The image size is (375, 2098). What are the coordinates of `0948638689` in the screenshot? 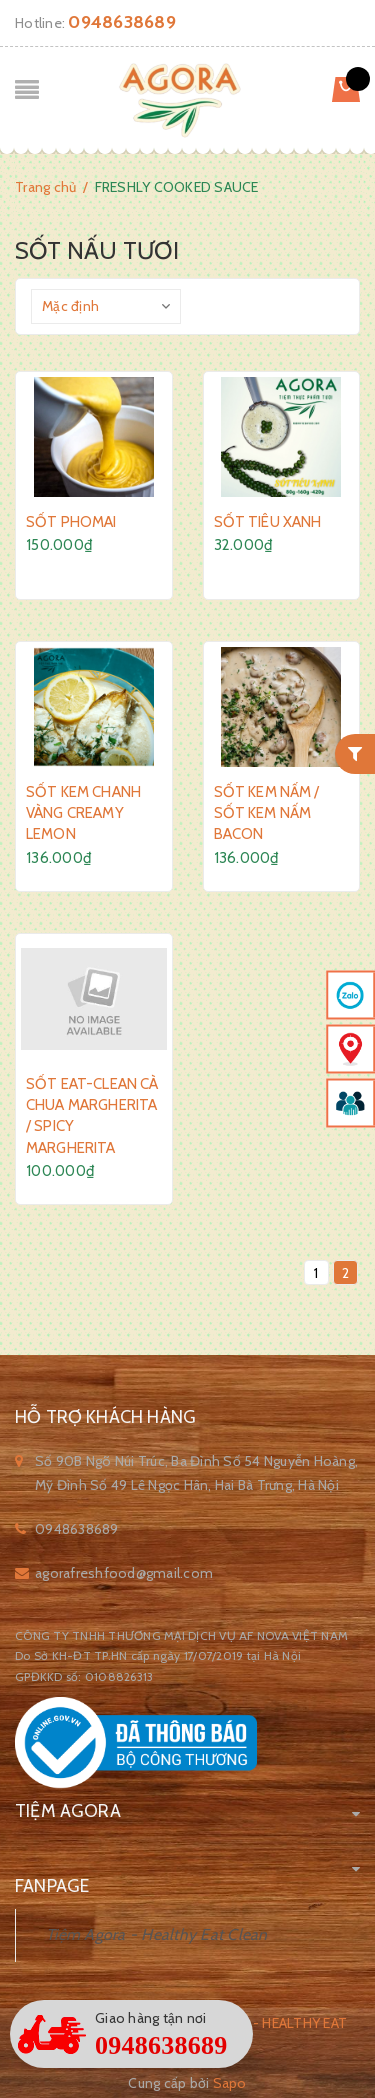 It's located at (122, 22).